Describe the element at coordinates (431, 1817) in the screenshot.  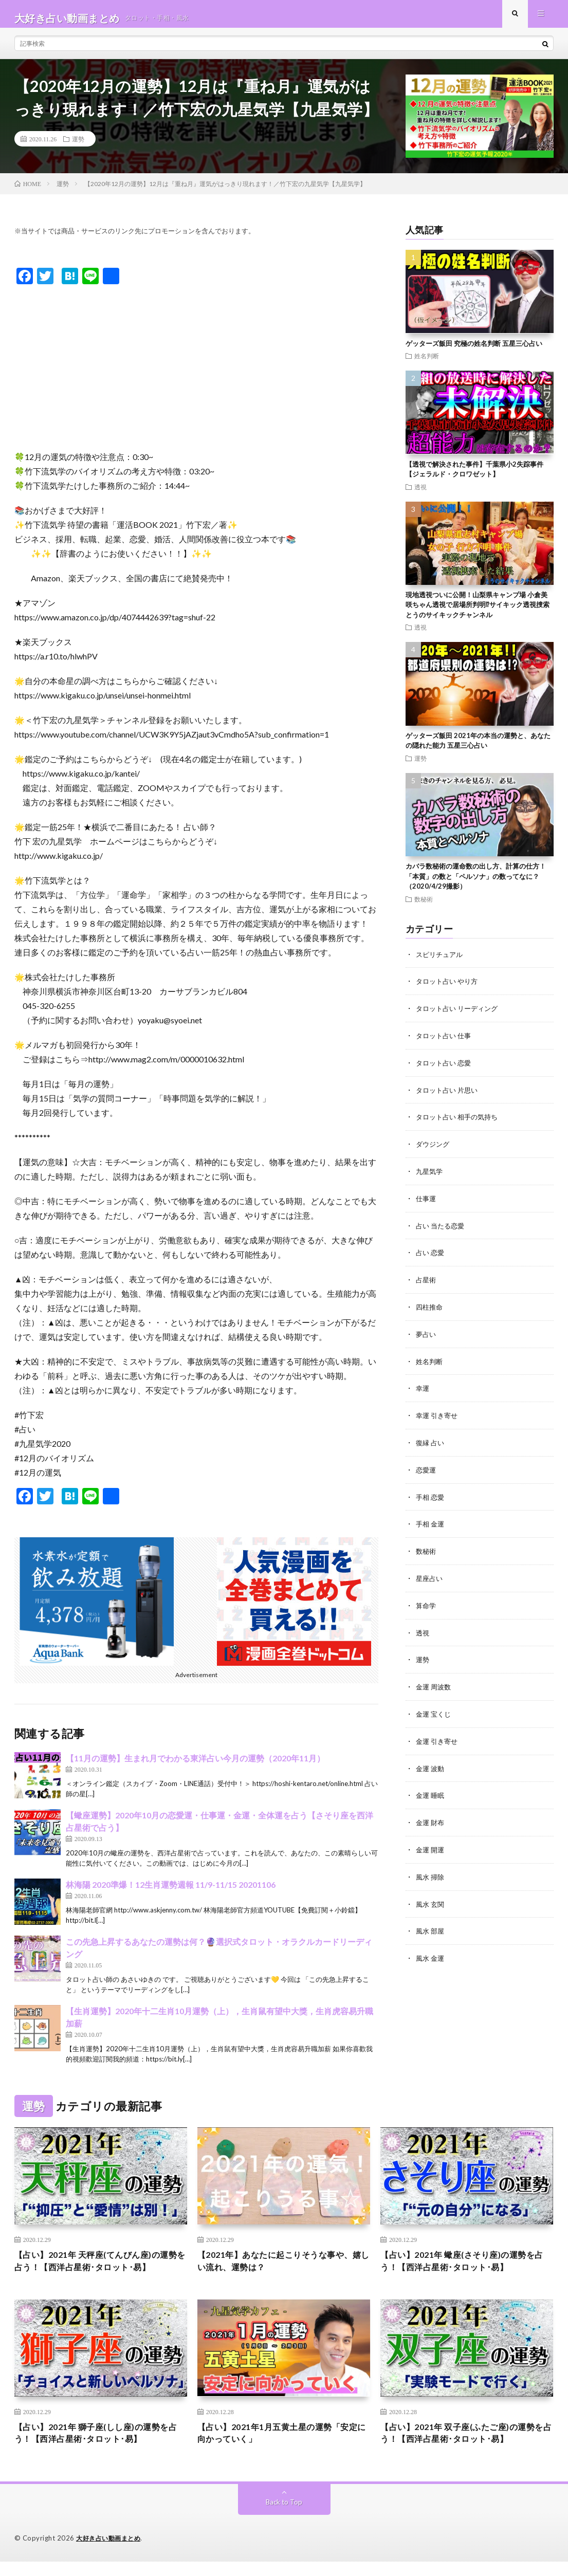
I see `金運 財布` at that location.